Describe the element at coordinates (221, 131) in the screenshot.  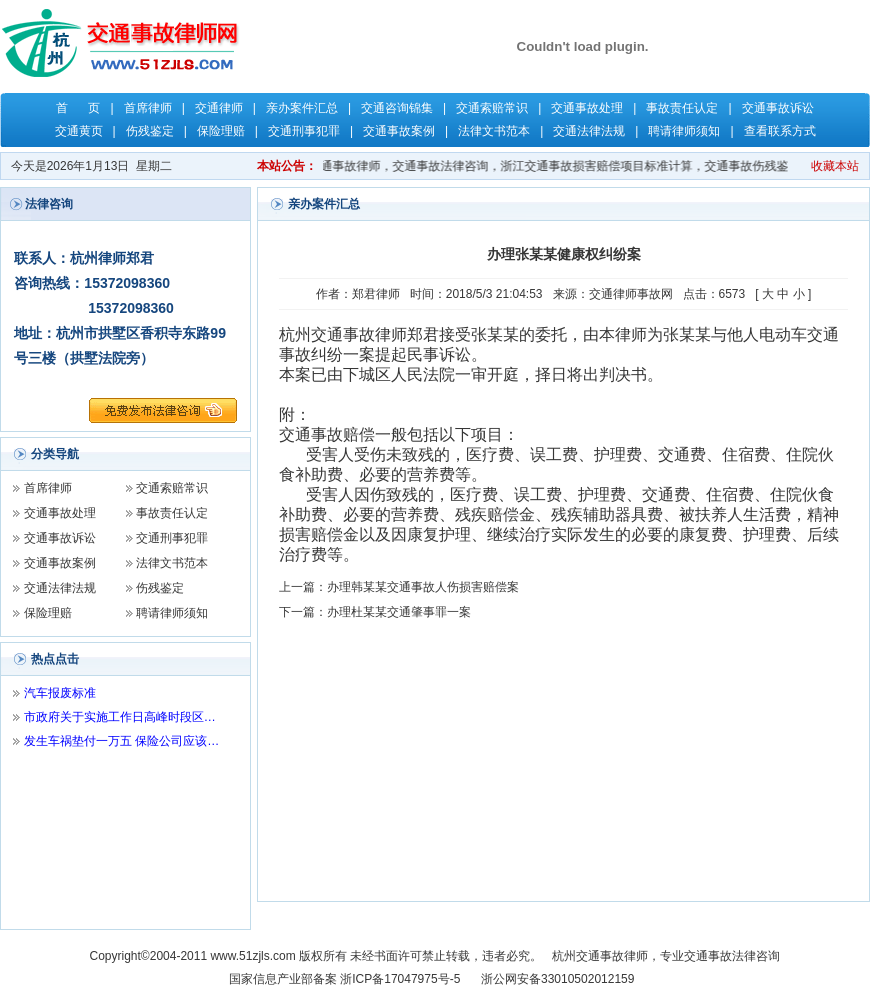
I see `保险理赔` at that location.